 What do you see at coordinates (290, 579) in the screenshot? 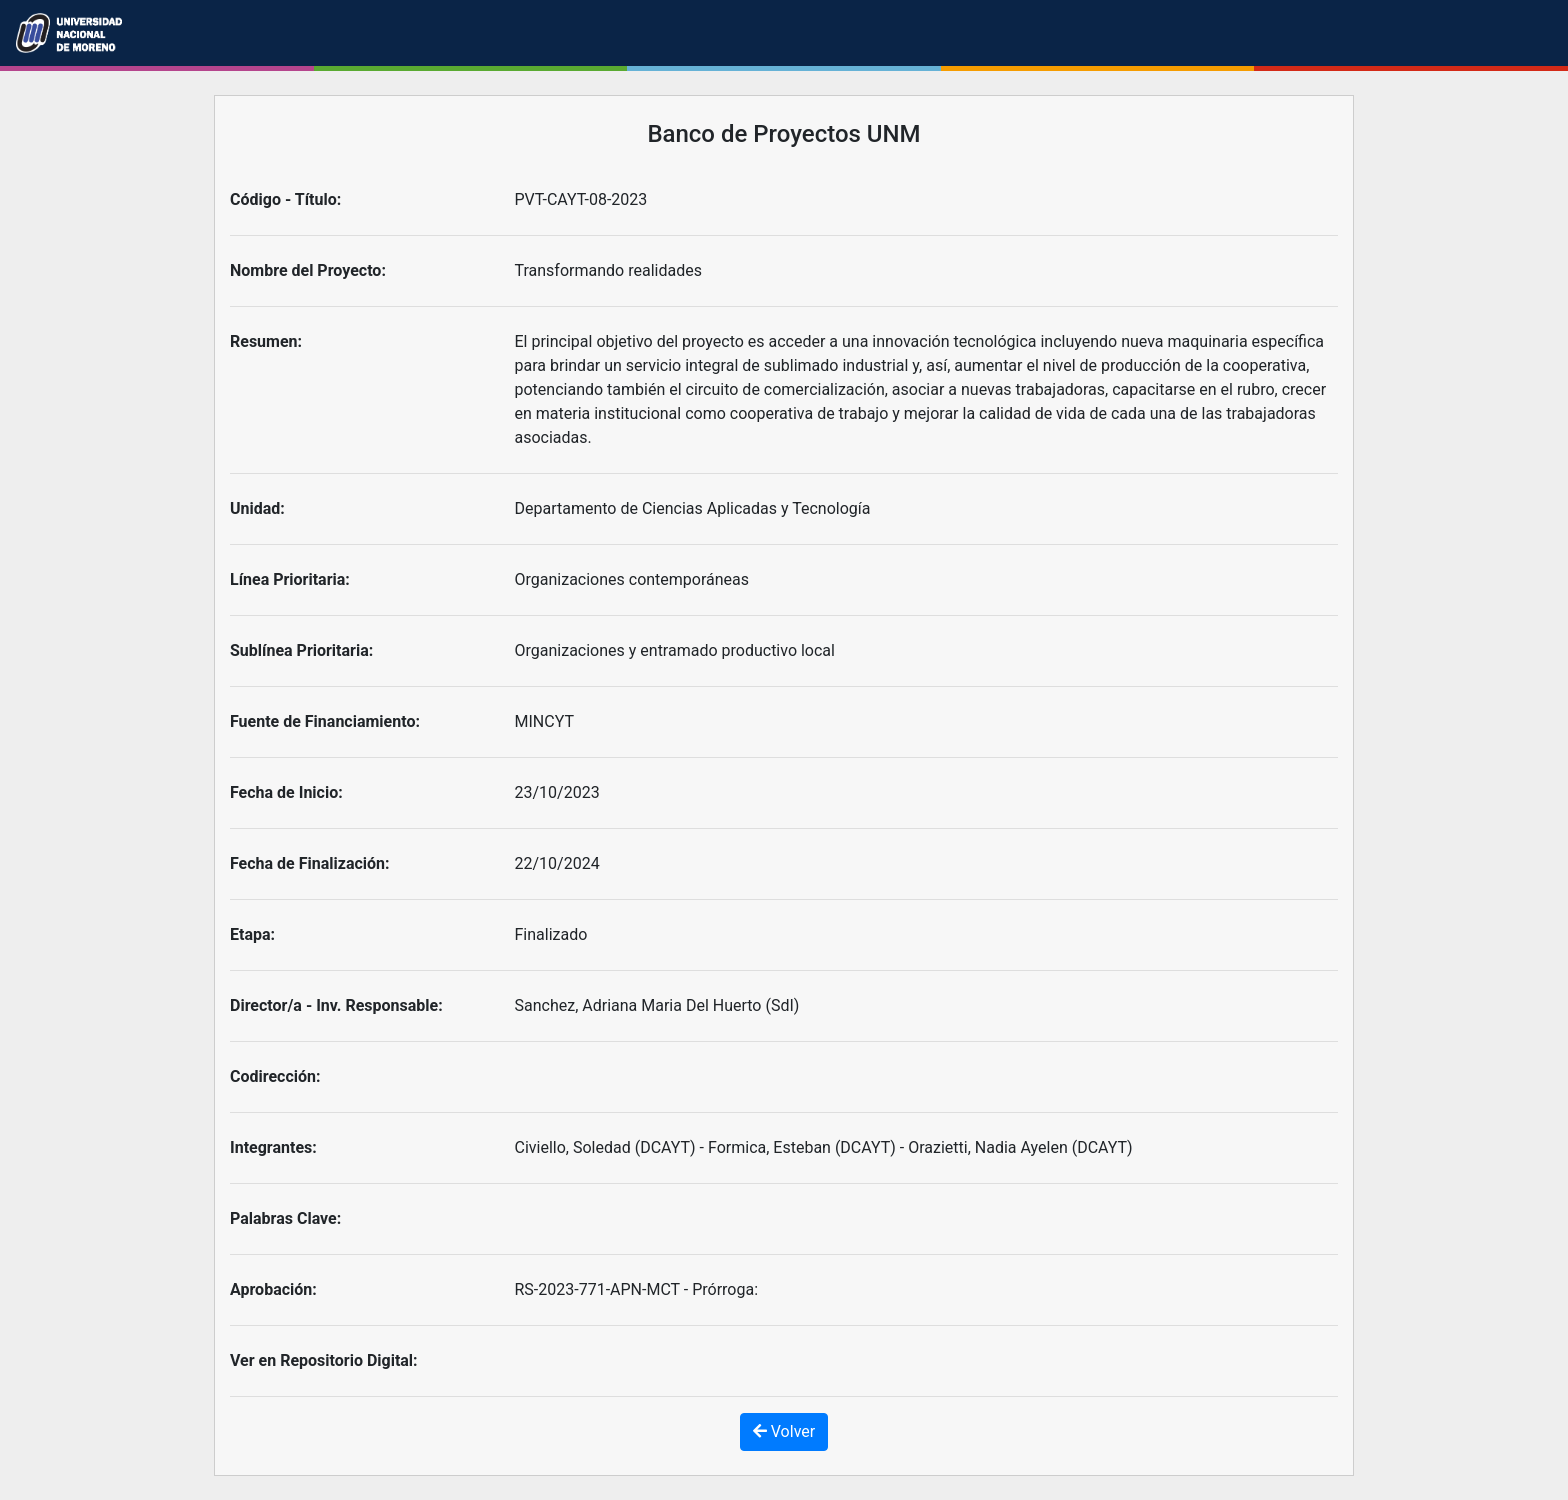
I see `Línea Prioritaria:` at bounding box center [290, 579].